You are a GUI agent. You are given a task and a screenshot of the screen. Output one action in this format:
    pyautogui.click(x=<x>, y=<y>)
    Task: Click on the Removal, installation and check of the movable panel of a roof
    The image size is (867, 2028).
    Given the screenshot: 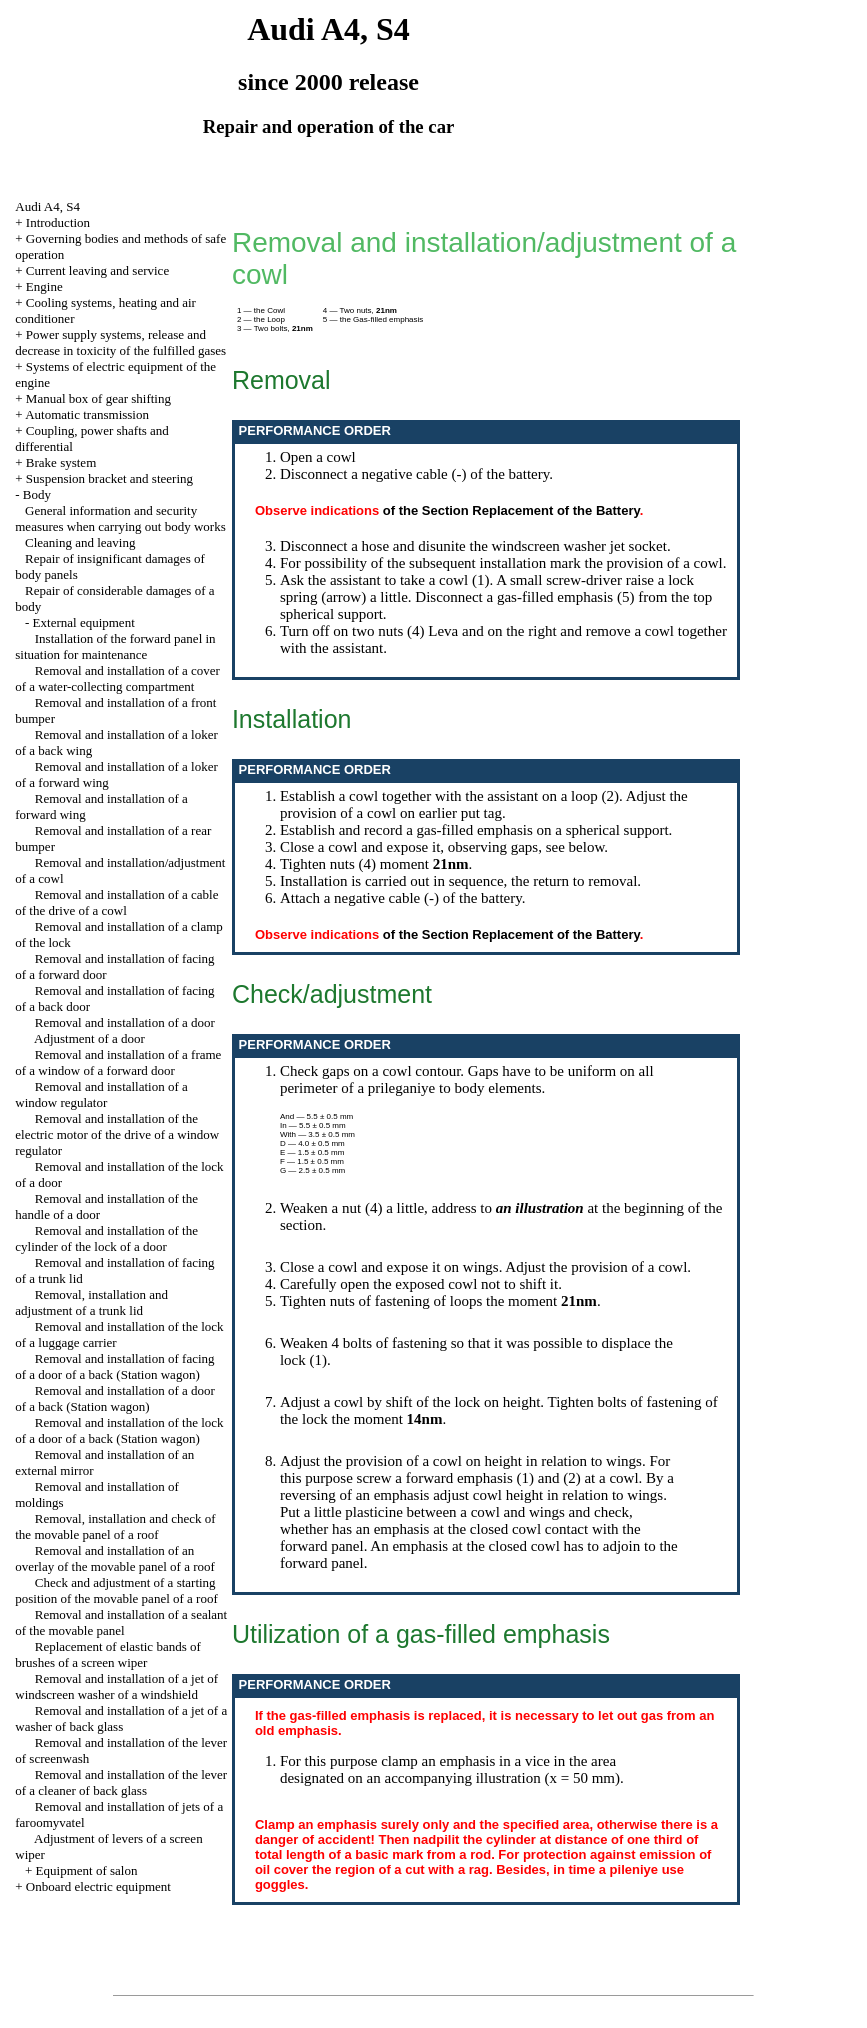 What is the action you would take?
    pyautogui.click(x=115, y=1526)
    